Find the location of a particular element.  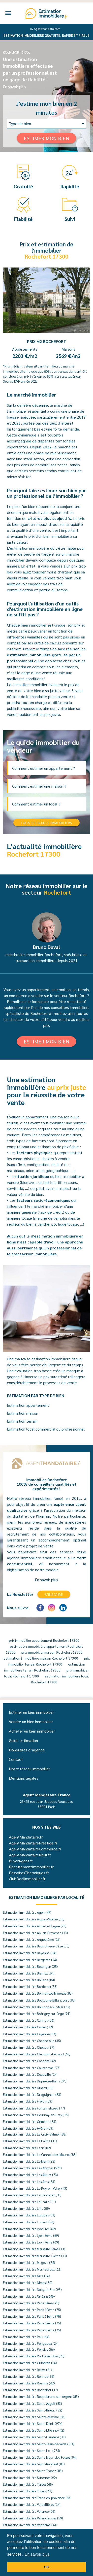

Estimation immobilière Le Cannet-des-Maures (83) is located at coordinates (40, 2154).